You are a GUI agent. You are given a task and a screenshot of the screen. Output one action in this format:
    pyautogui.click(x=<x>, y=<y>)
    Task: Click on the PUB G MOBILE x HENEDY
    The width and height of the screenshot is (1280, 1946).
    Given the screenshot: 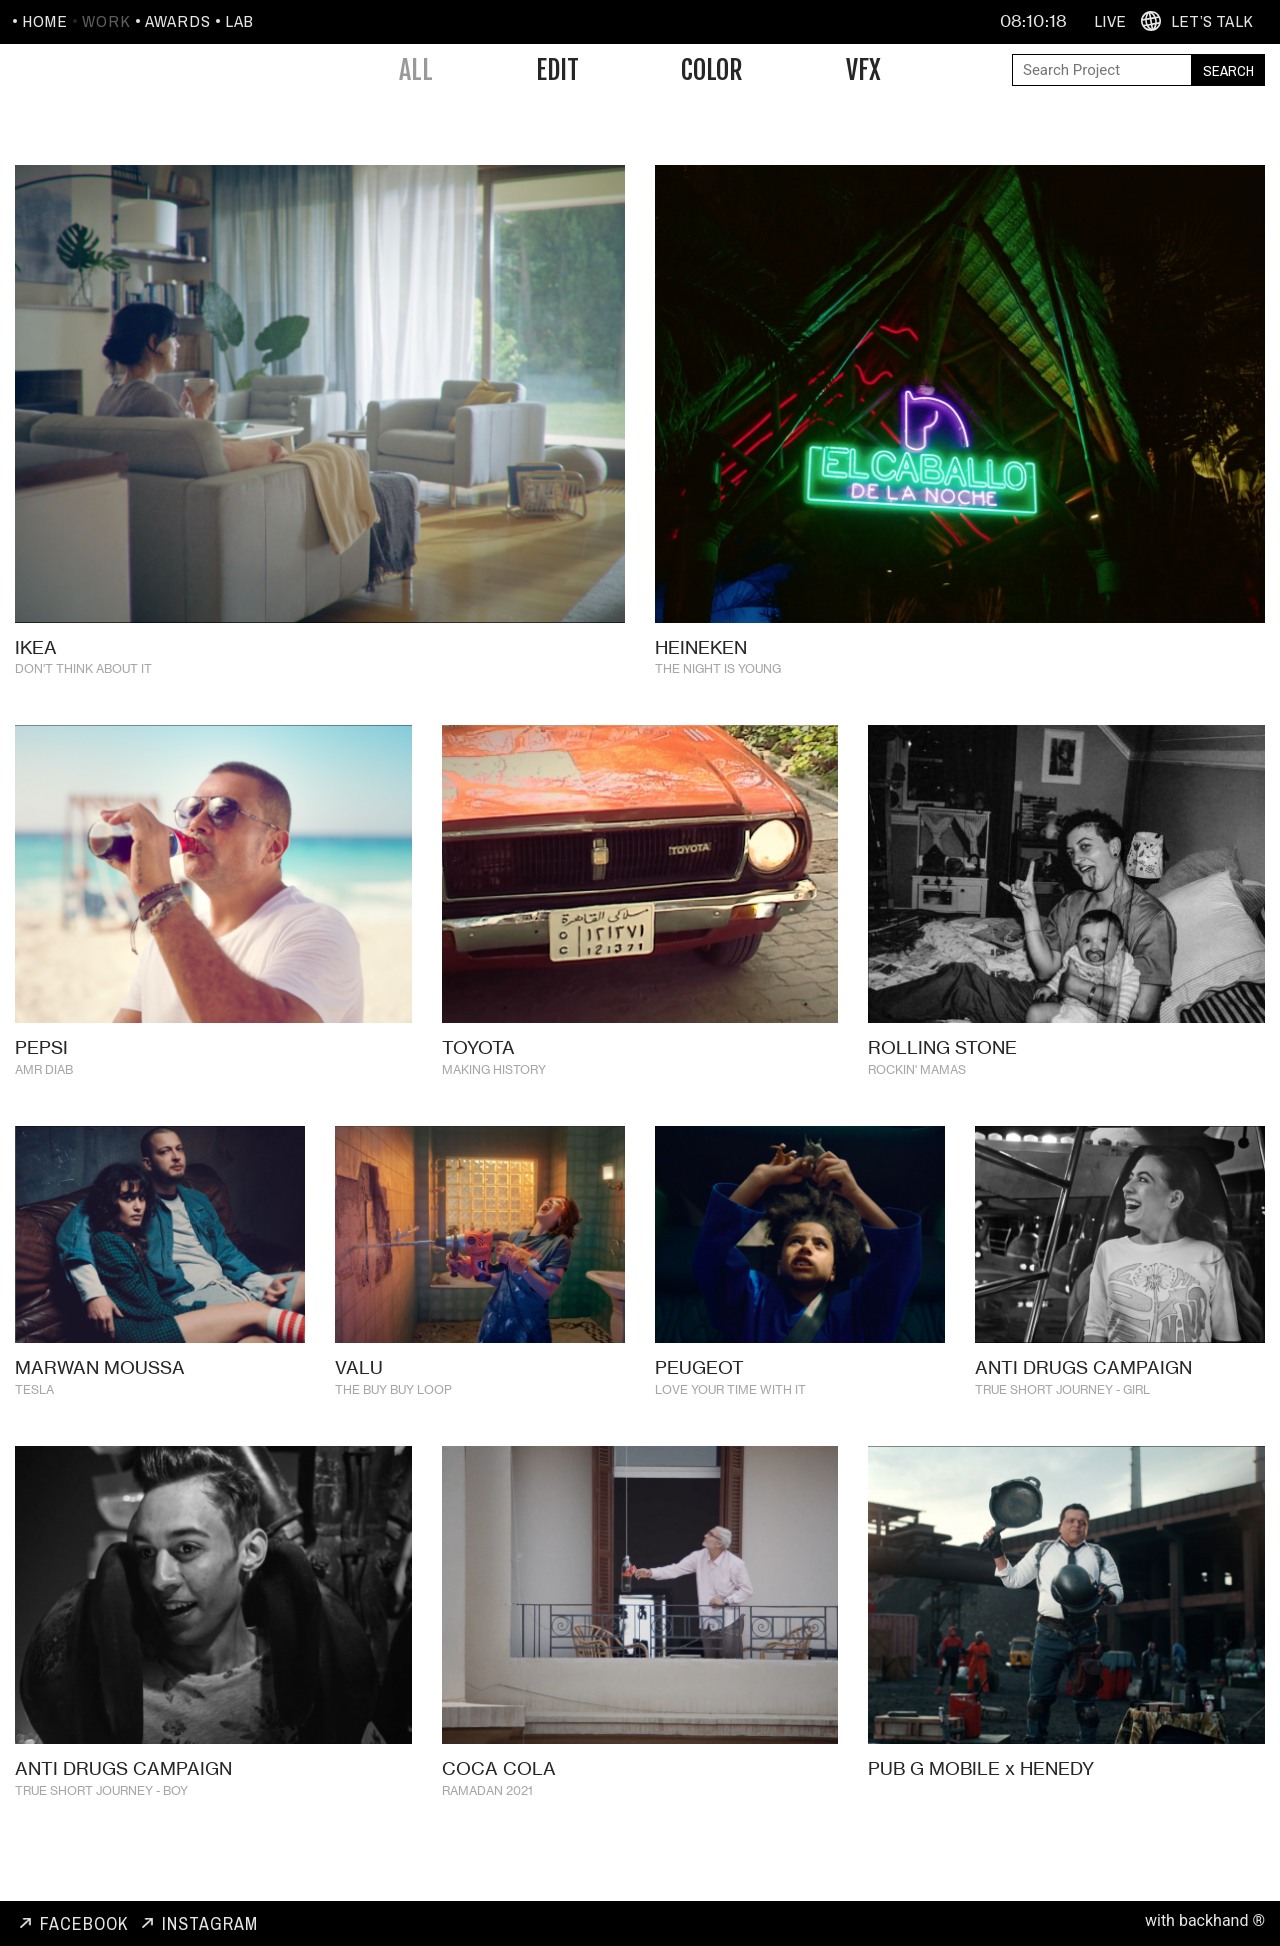 What is the action you would take?
    pyautogui.click(x=981, y=1797)
    